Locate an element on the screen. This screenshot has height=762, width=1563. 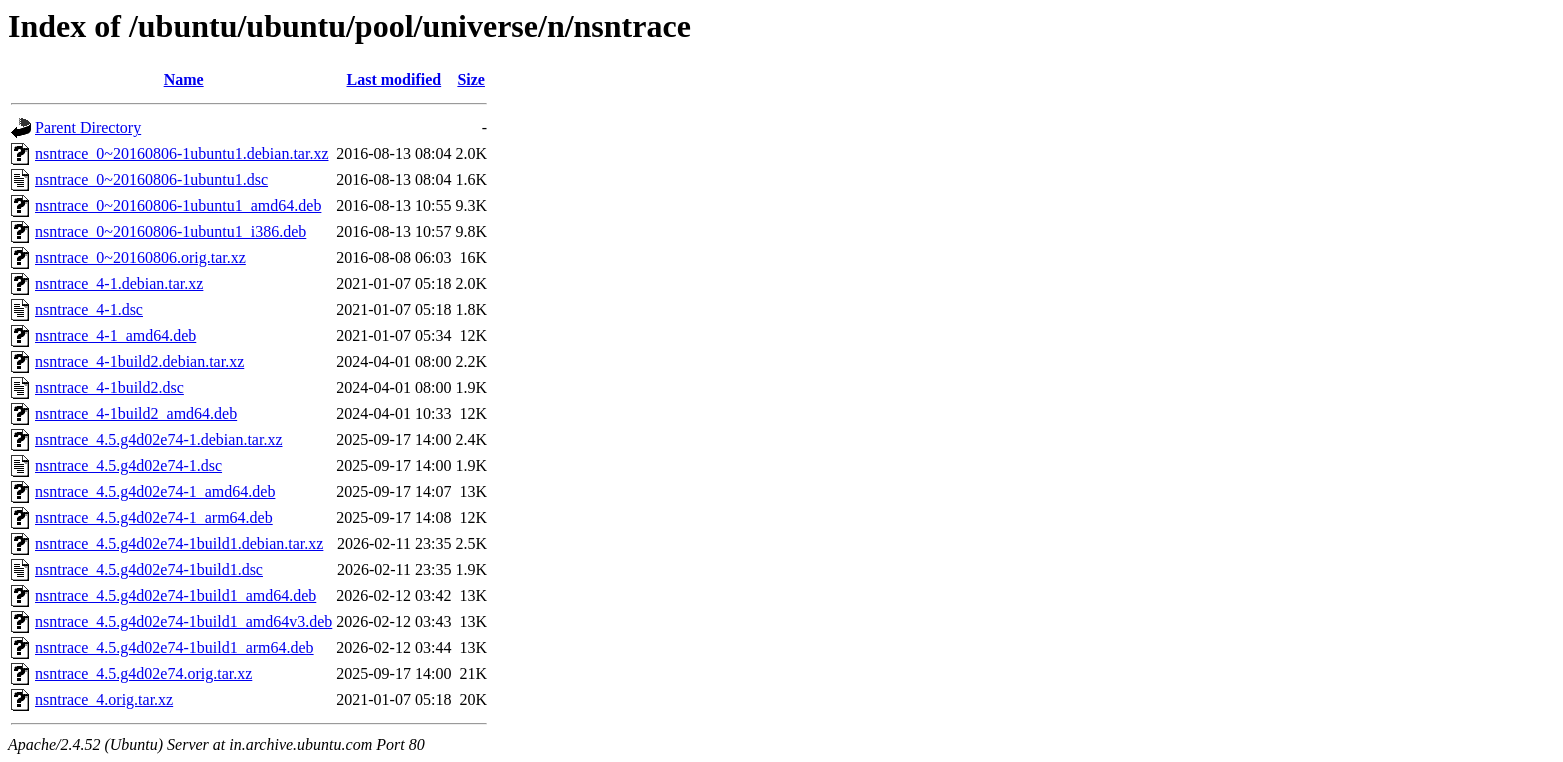
nsntrace_4.5.g4d02e74.orig.tar.xz is located at coordinates (143, 673).